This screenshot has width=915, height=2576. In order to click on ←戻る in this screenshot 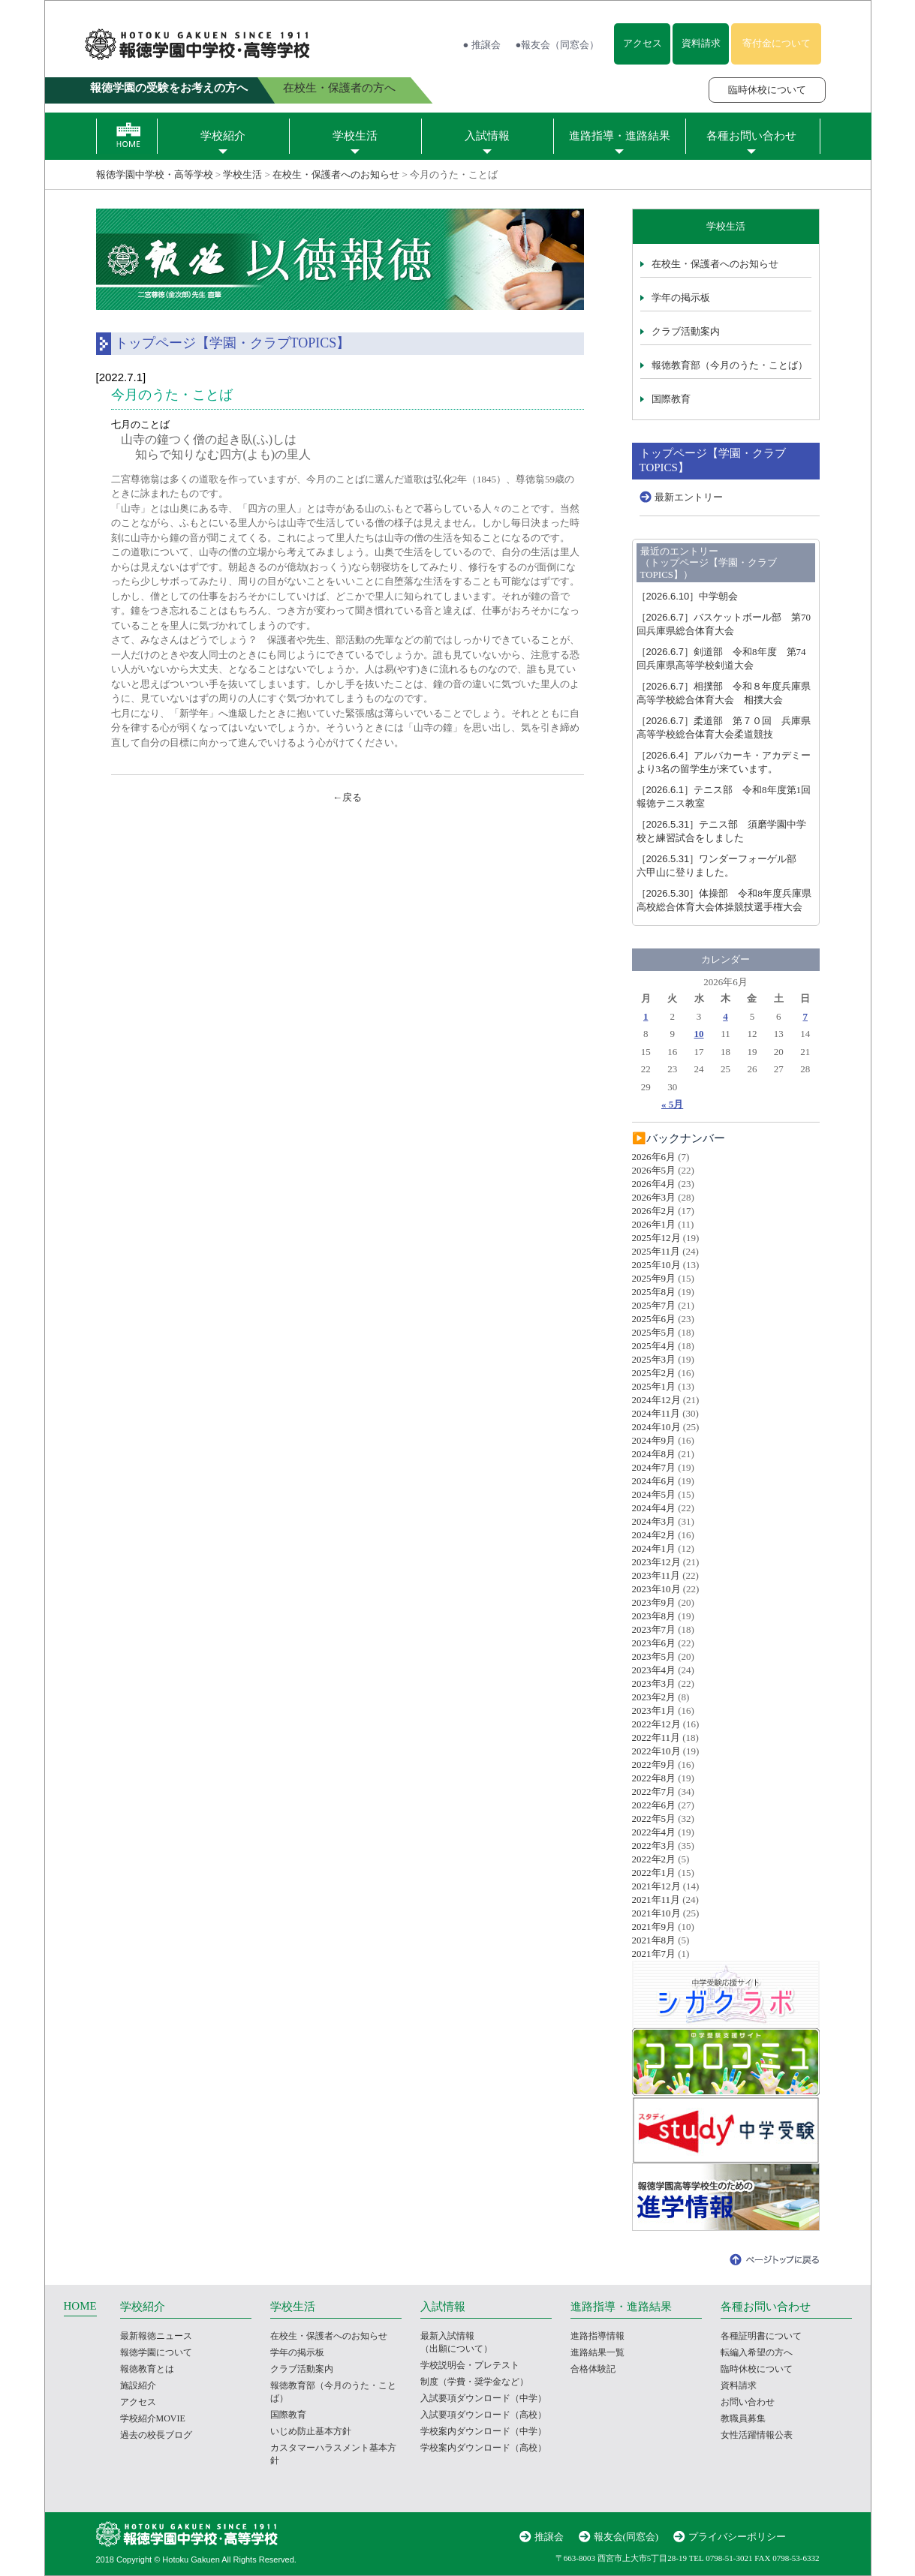, I will do `click(347, 797)`.